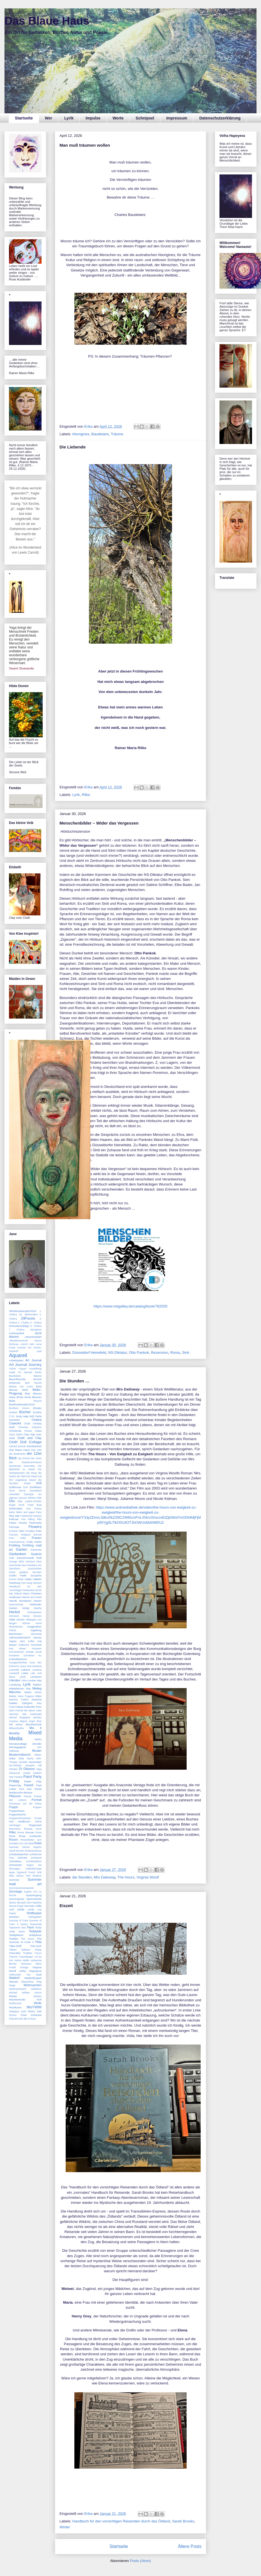 The width and height of the screenshot is (261, 2576). I want to click on Wald, so click(39, 1974).